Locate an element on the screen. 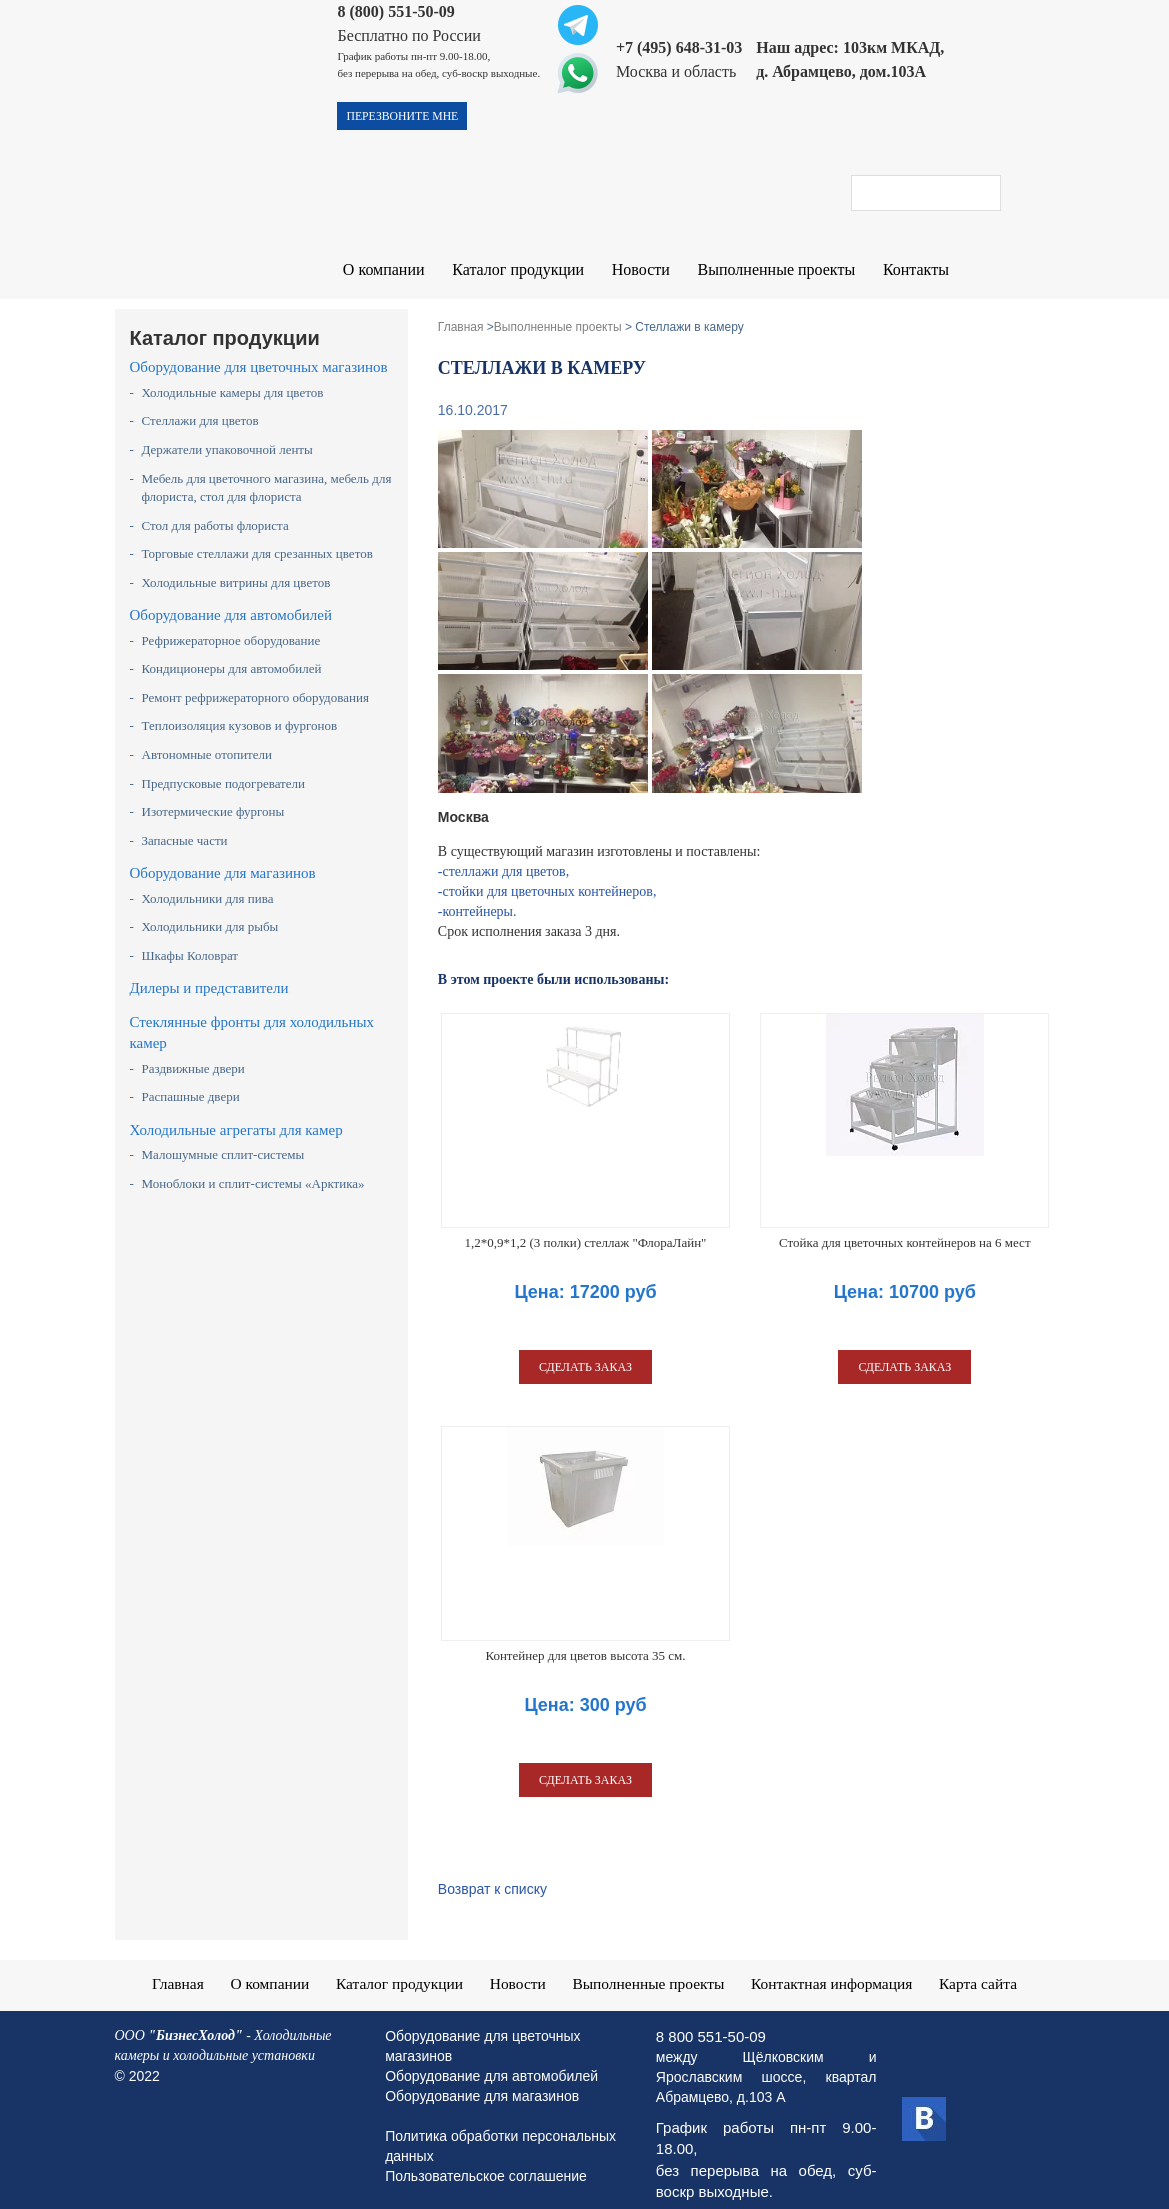  перезвоните мне is located at coordinates (403, 117).